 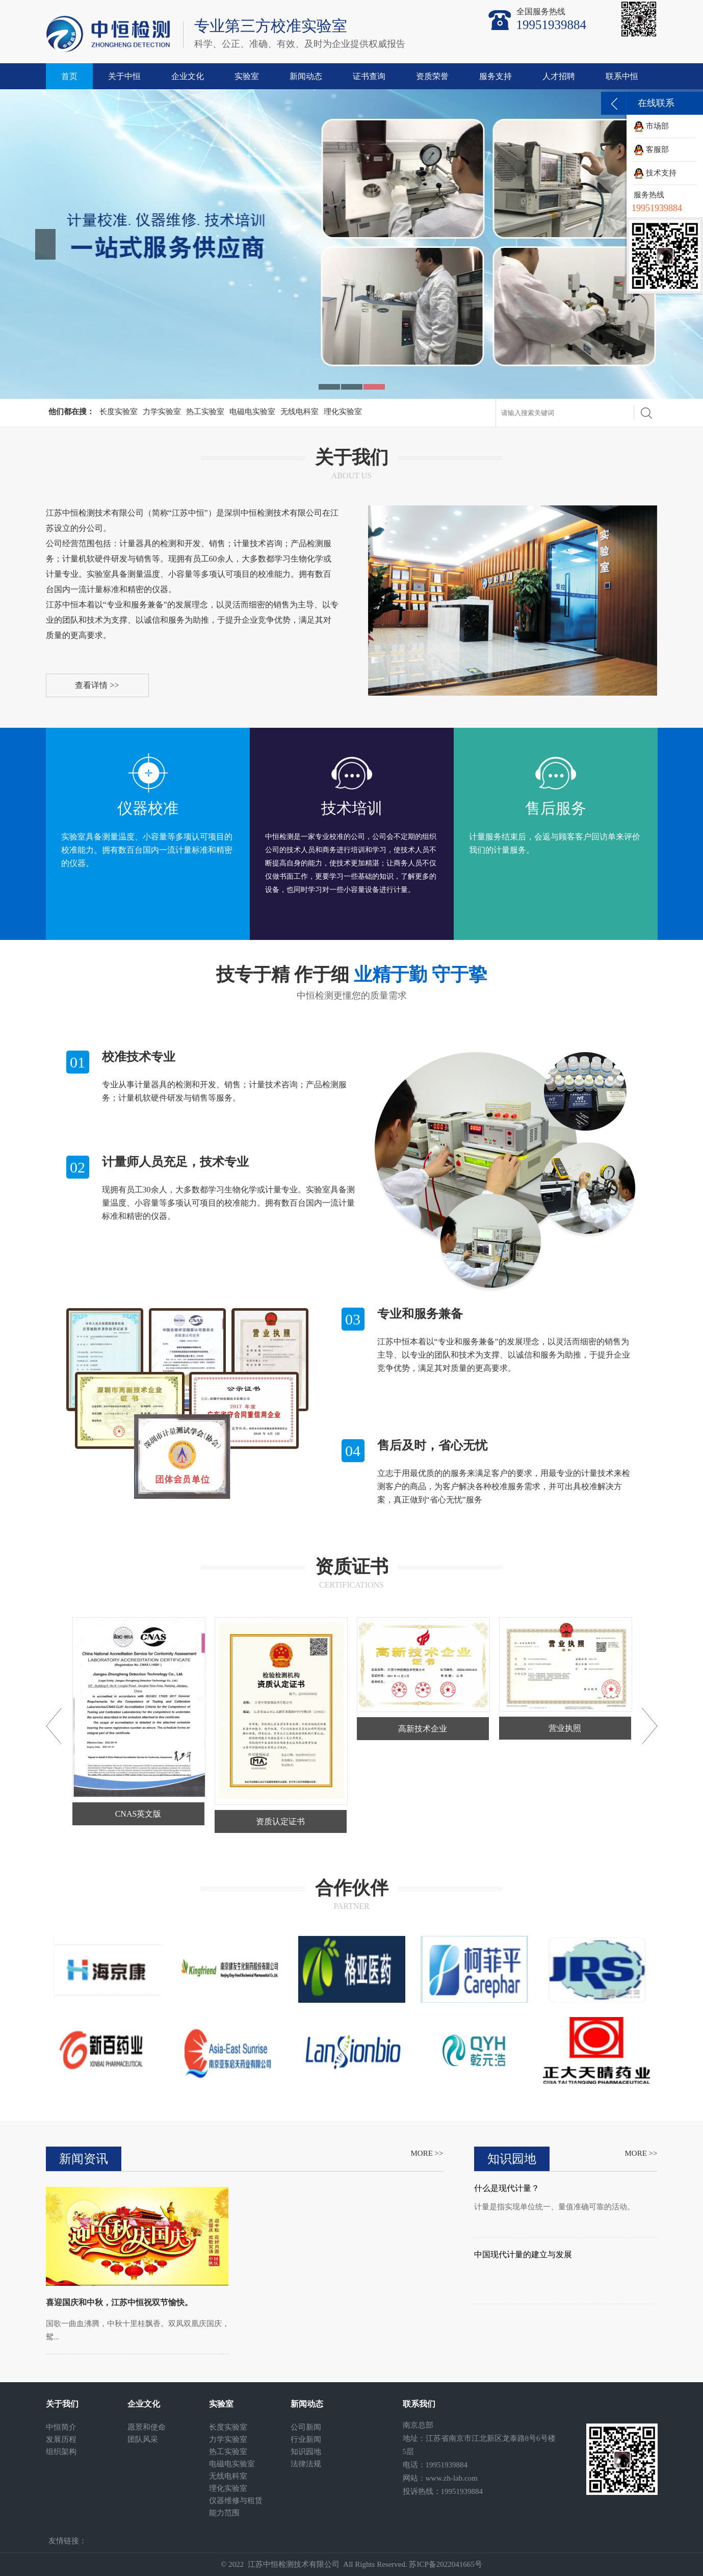 I want to click on MORE >>, so click(x=426, y=2153).